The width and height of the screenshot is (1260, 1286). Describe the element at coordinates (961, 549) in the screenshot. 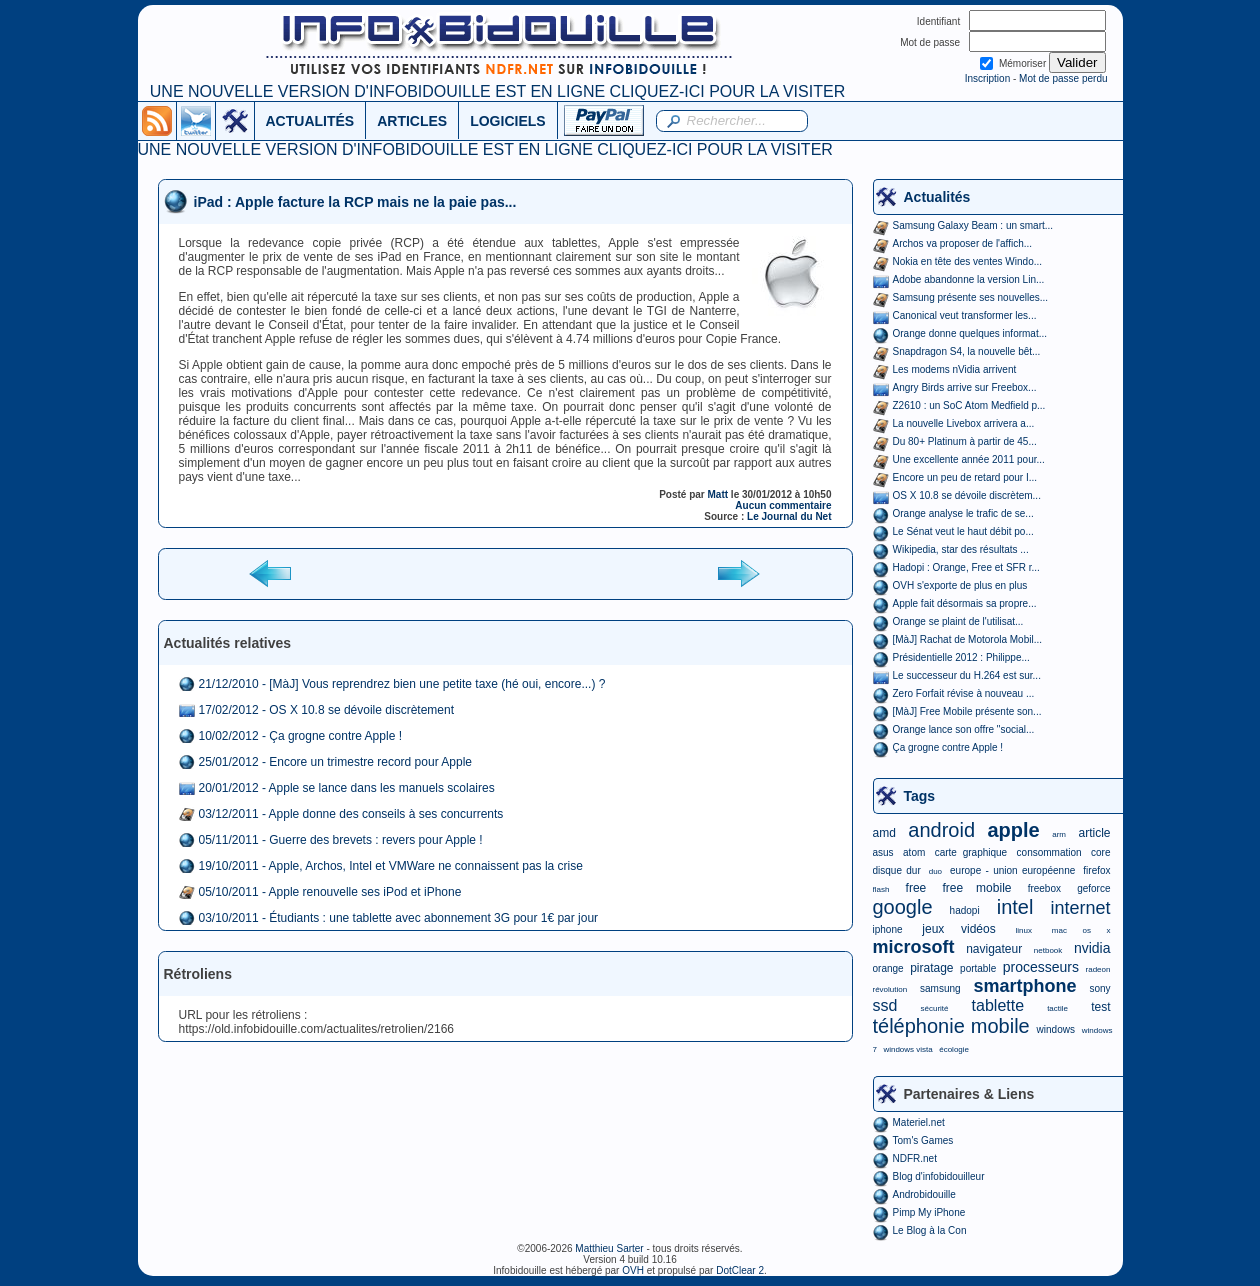

I see `Wikipedia, star des résultats ...` at that location.